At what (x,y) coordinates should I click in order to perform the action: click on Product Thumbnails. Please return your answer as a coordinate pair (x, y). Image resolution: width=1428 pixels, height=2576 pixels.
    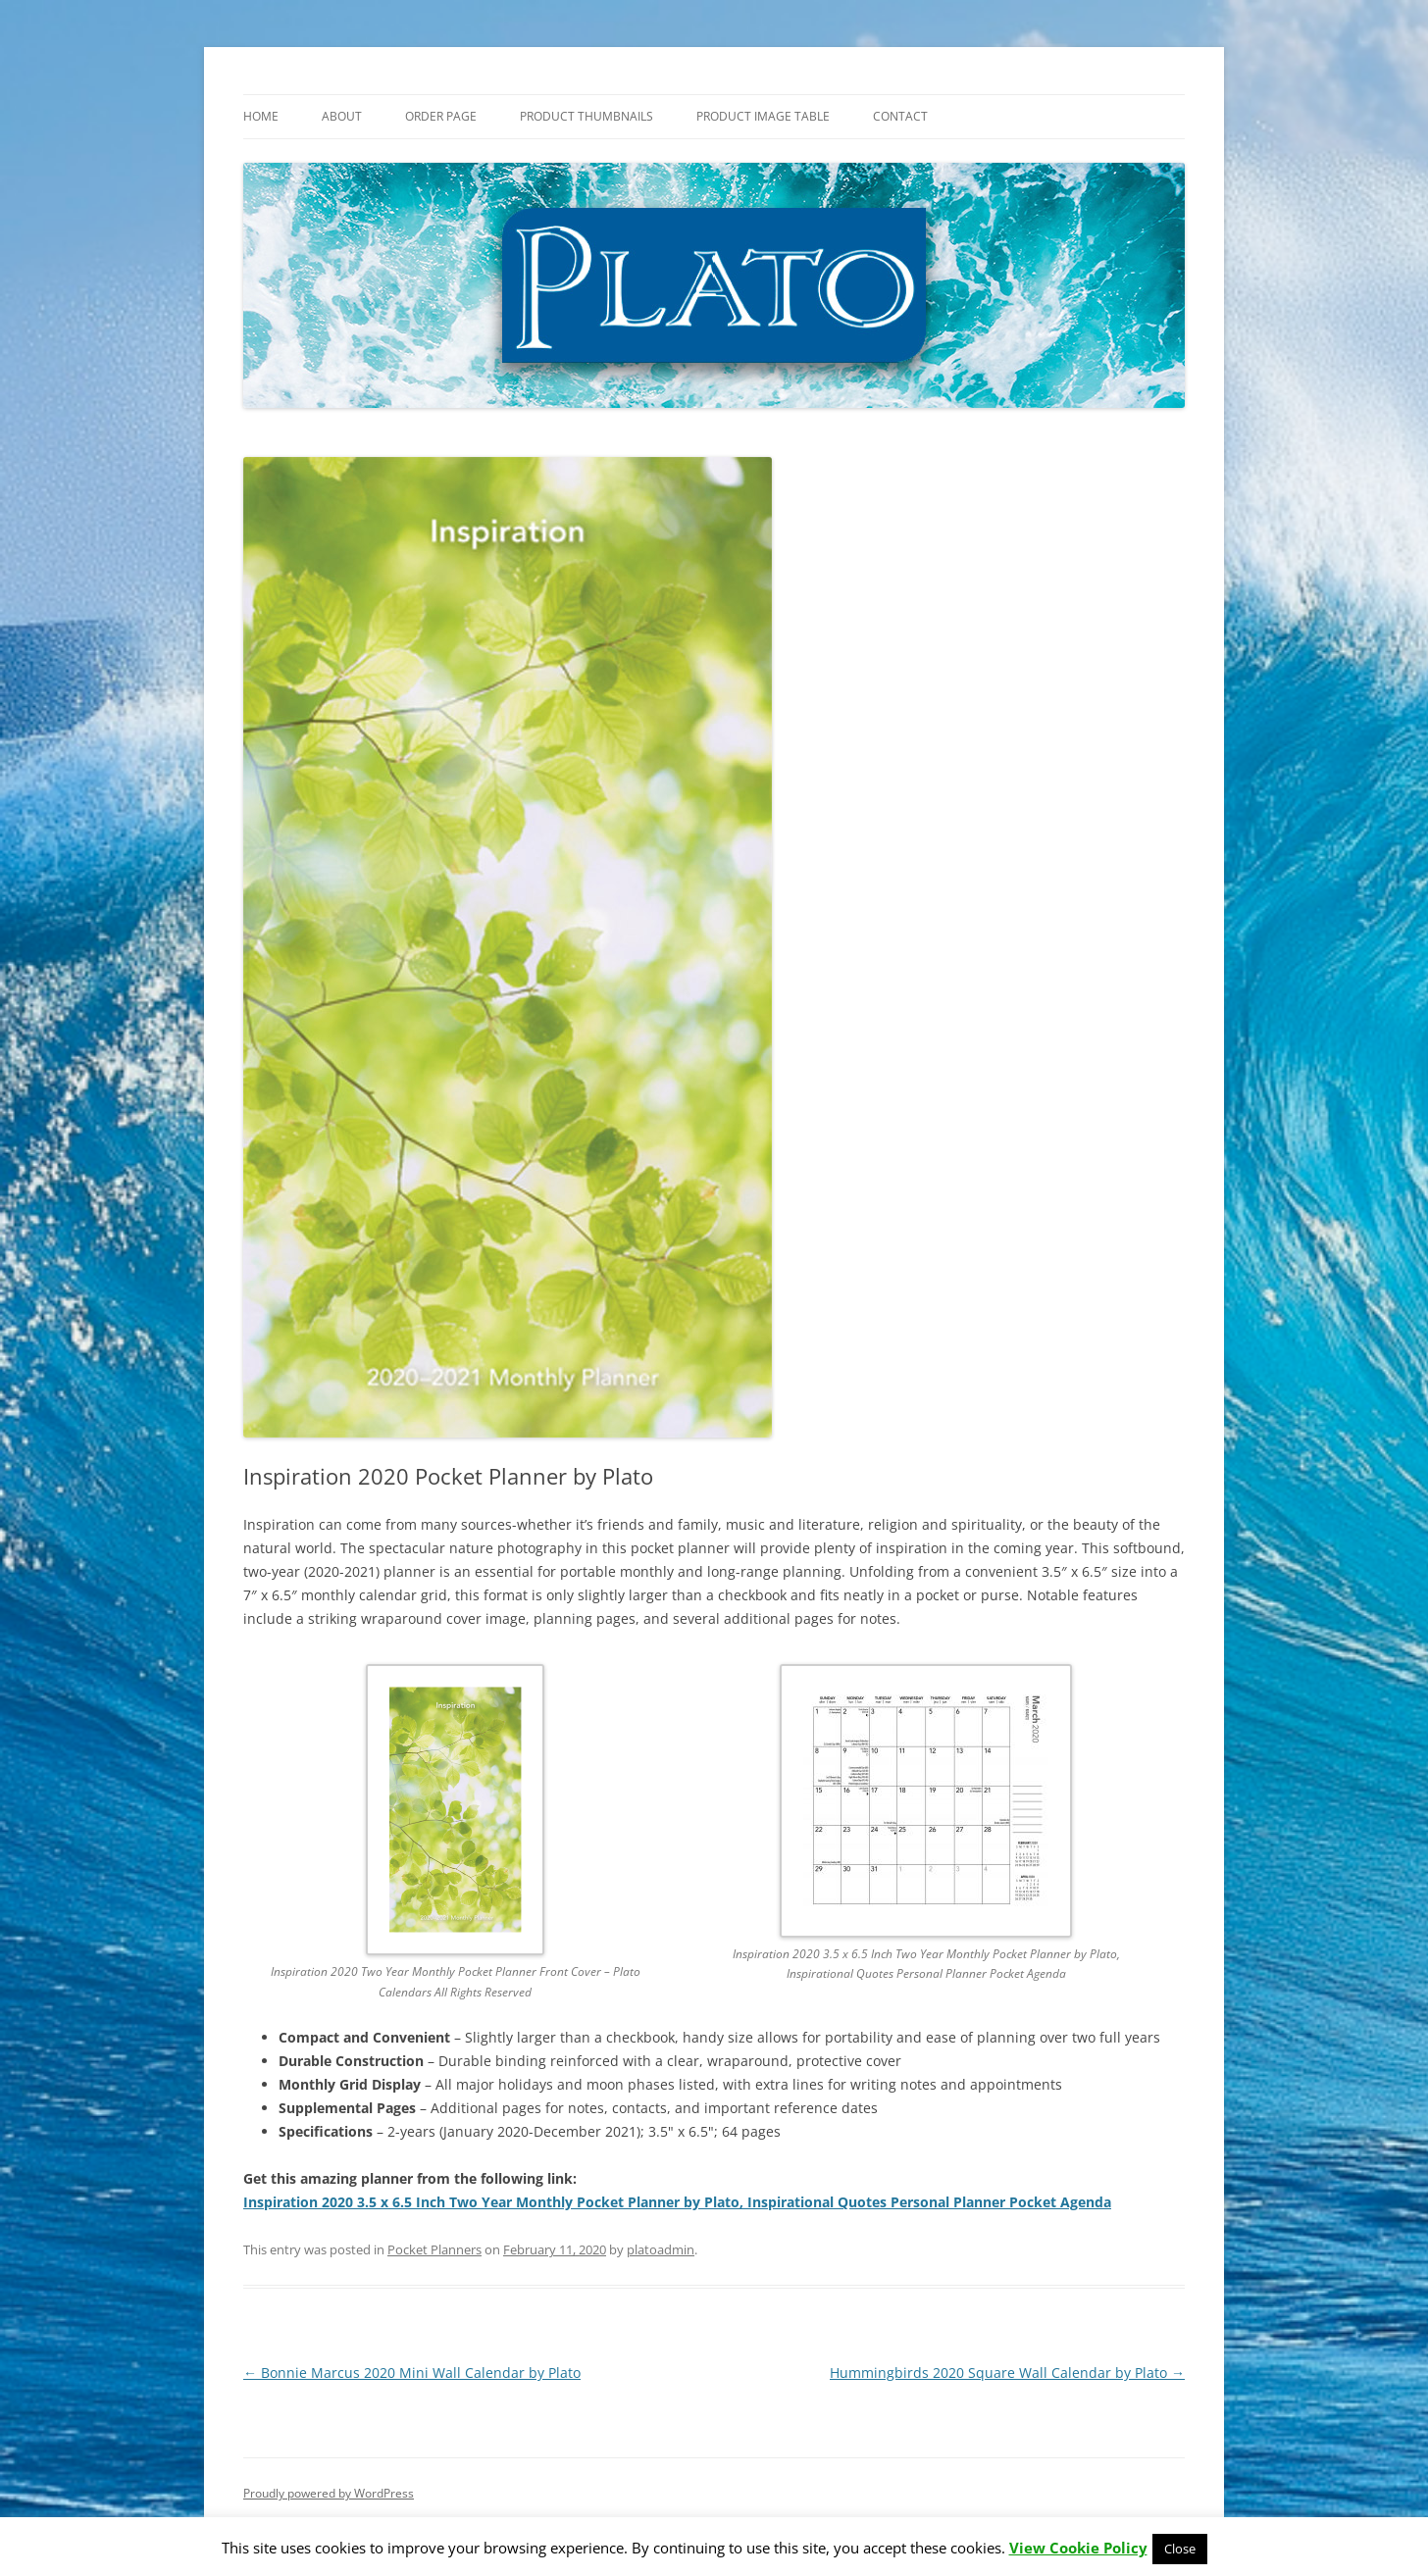
    Looking at the image, I should click on (586, 116).